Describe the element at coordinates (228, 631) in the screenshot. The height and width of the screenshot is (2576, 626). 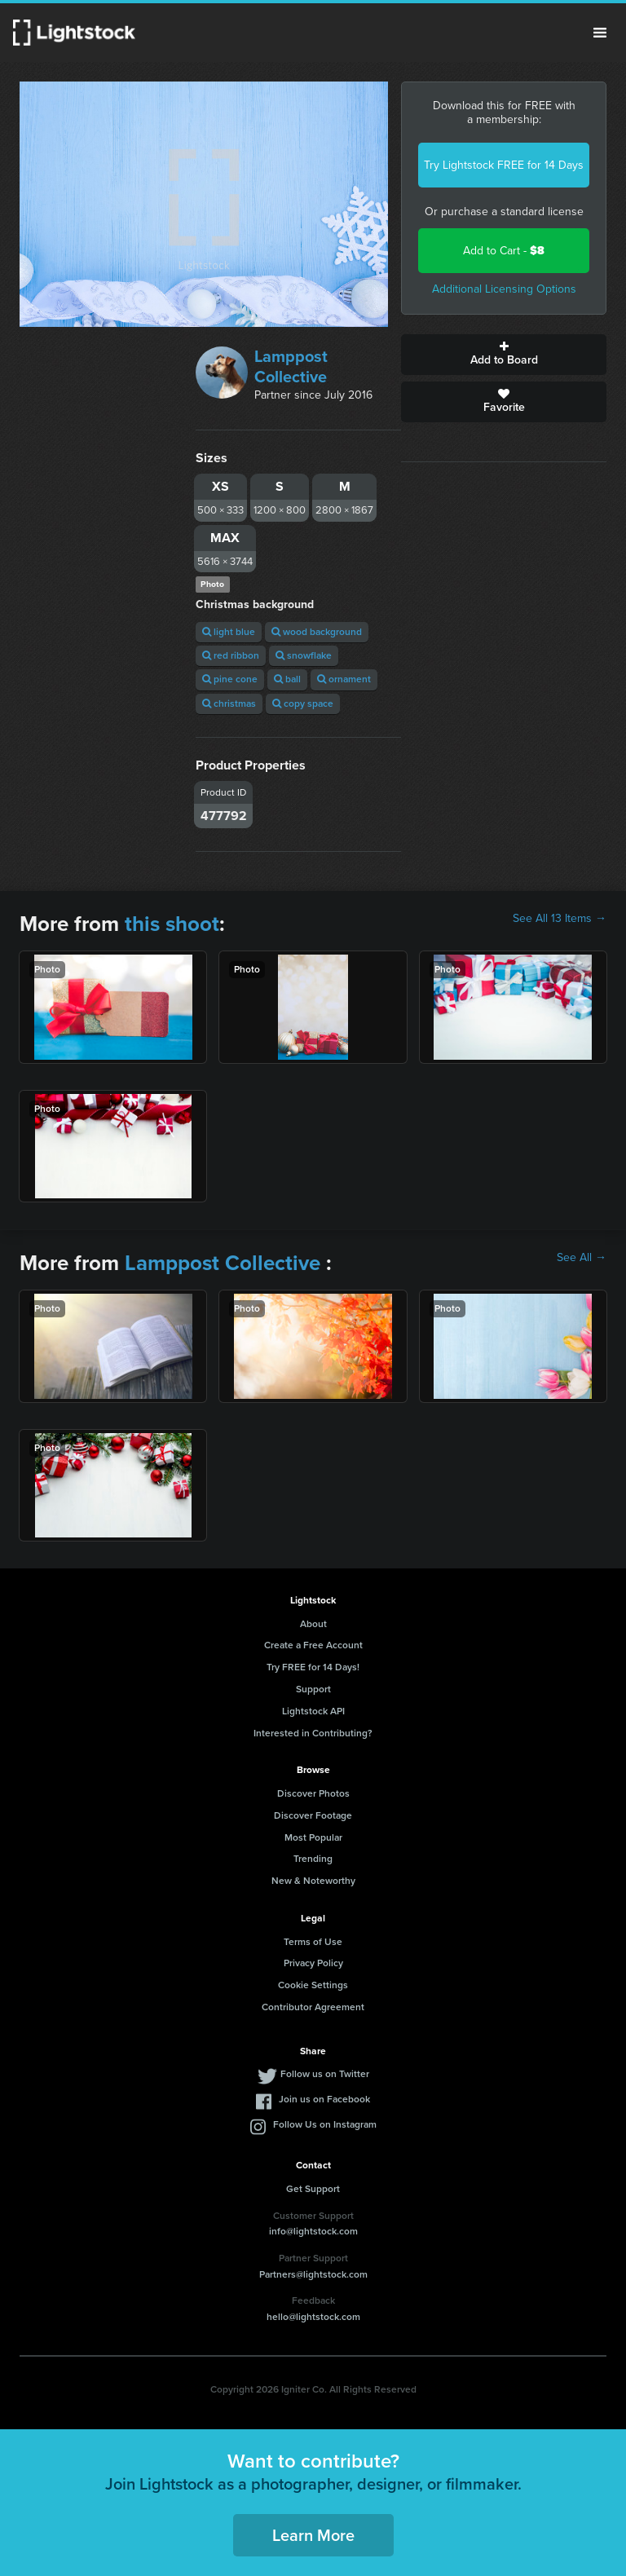
I see `light blue` at that location.